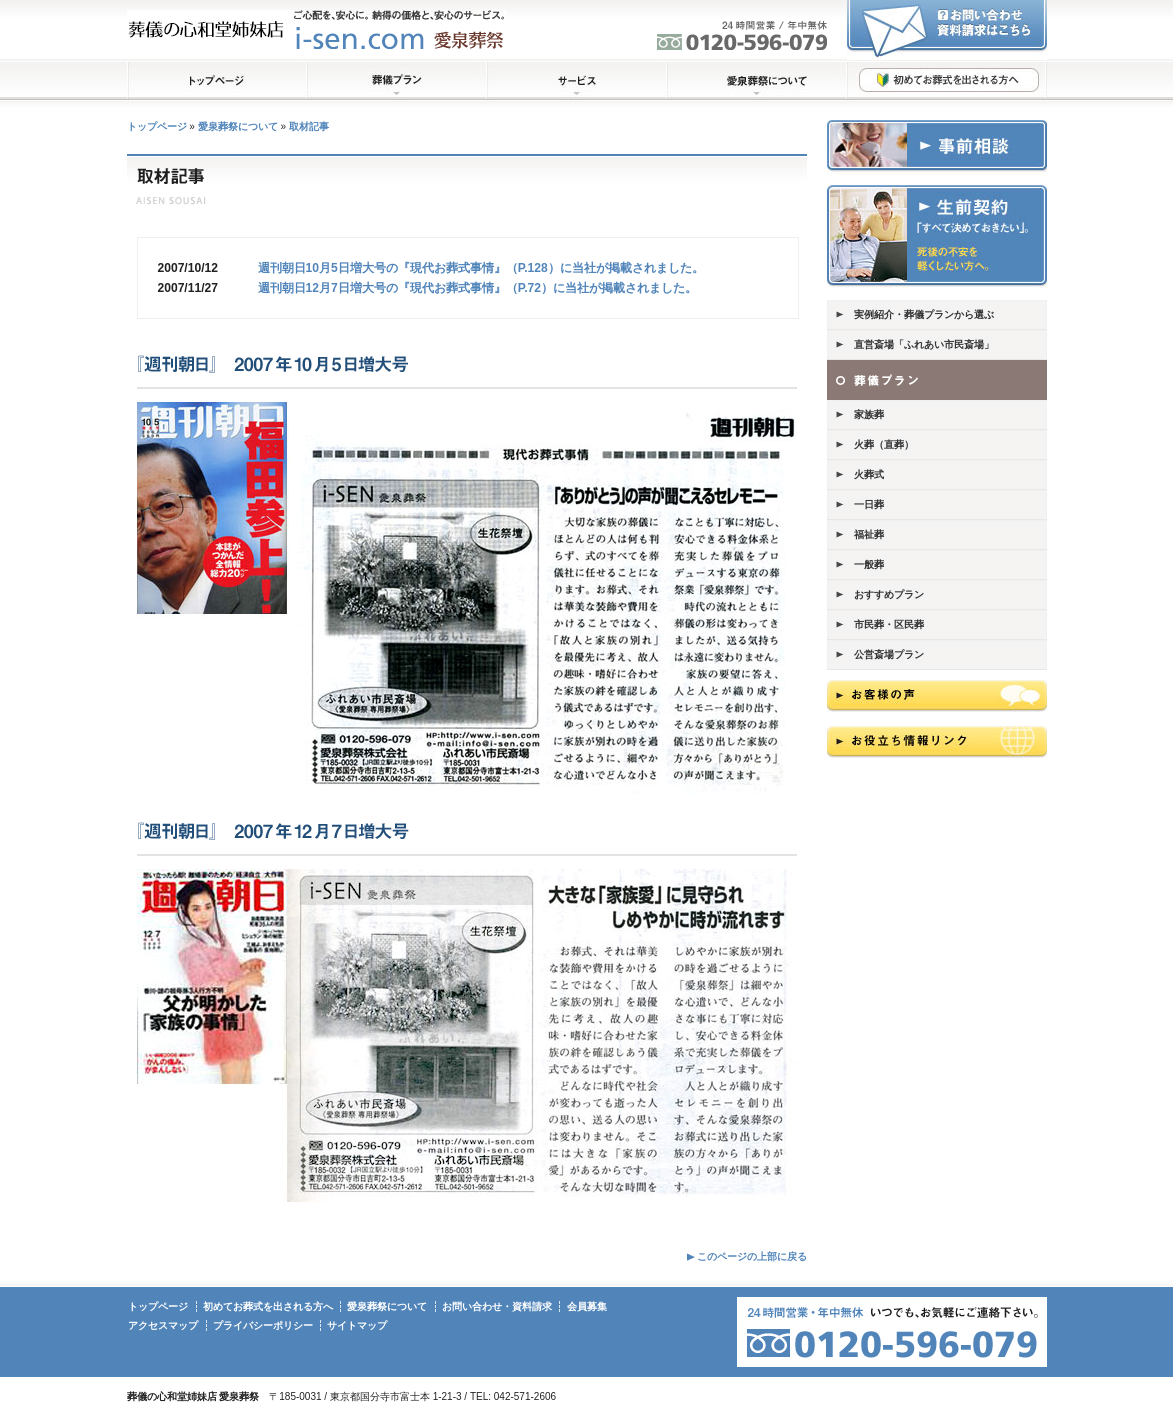  Describe the element at coordinates (889, 654) in the screenshot. I see `公営斎場プラン` at that location.